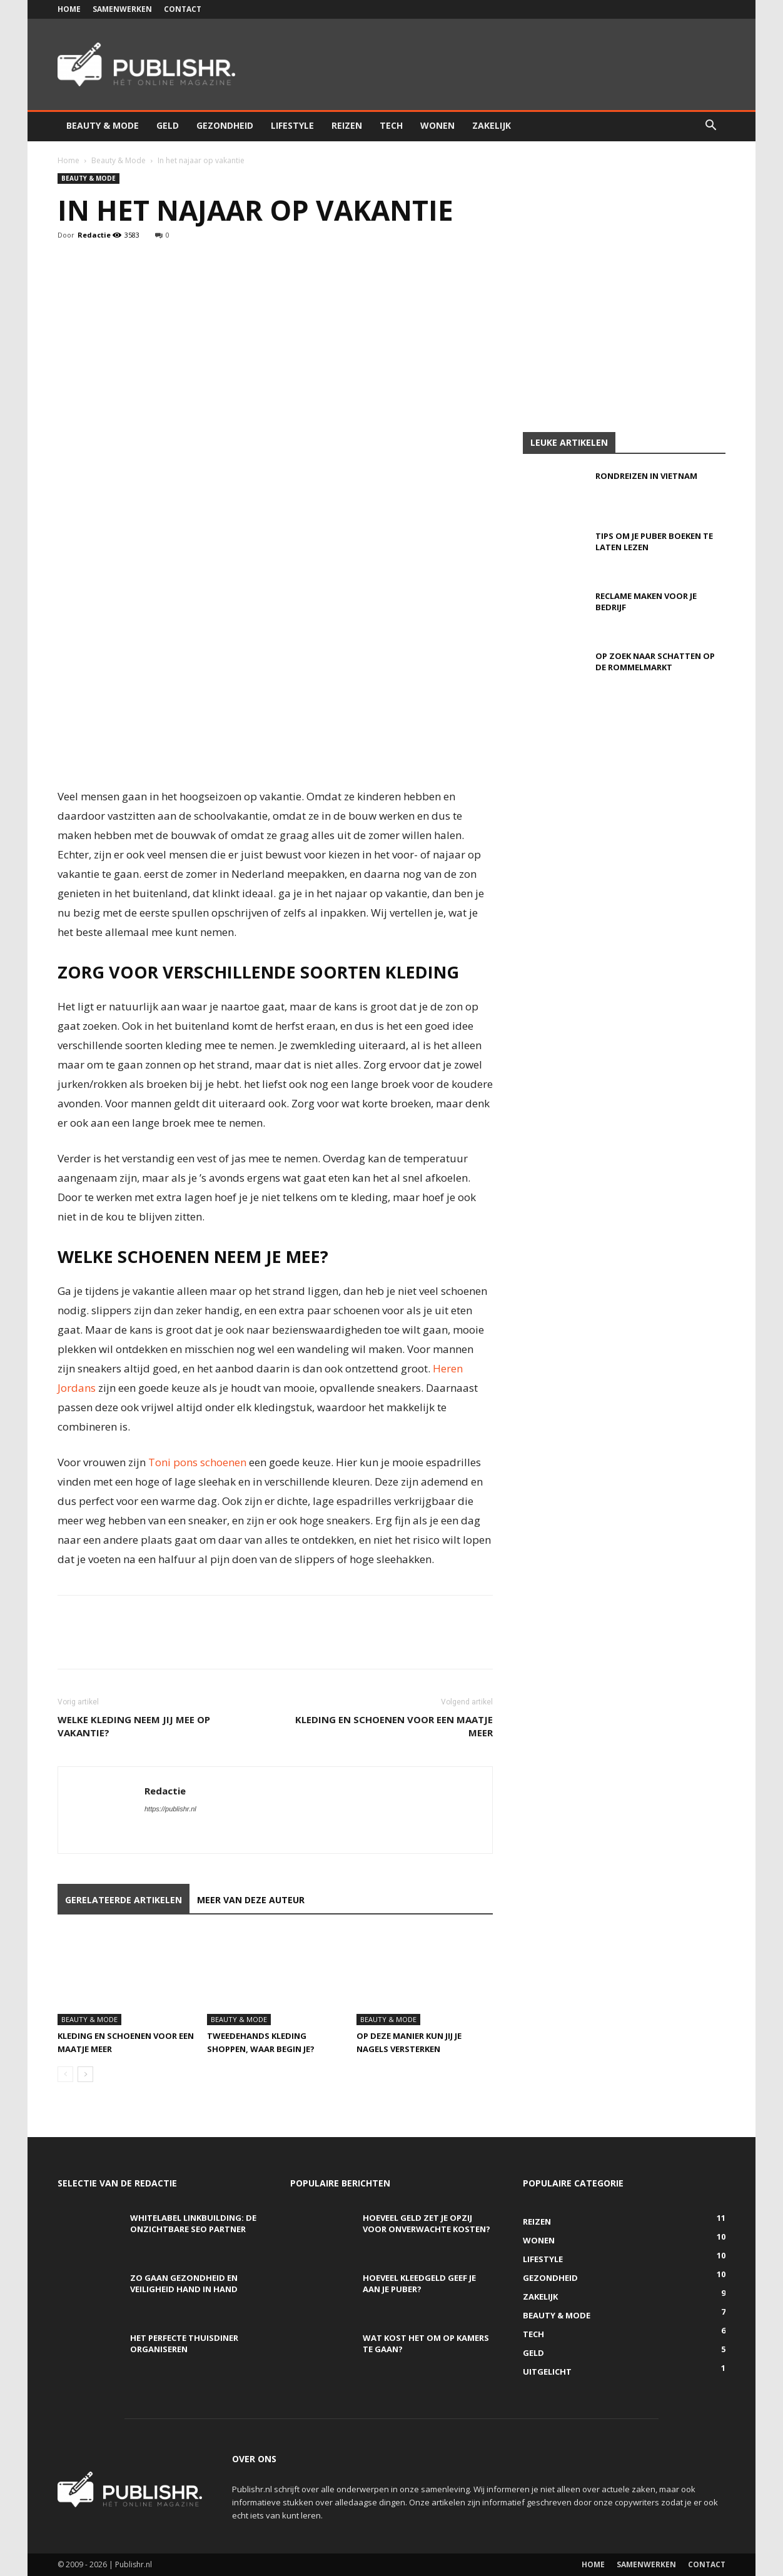 The image size is (783, 2576). What do you see at coordinates (251, 1900) in the screenshot?
I see `MEER VAN DEZE AUTEUR` at bounding box center [251, 1900].